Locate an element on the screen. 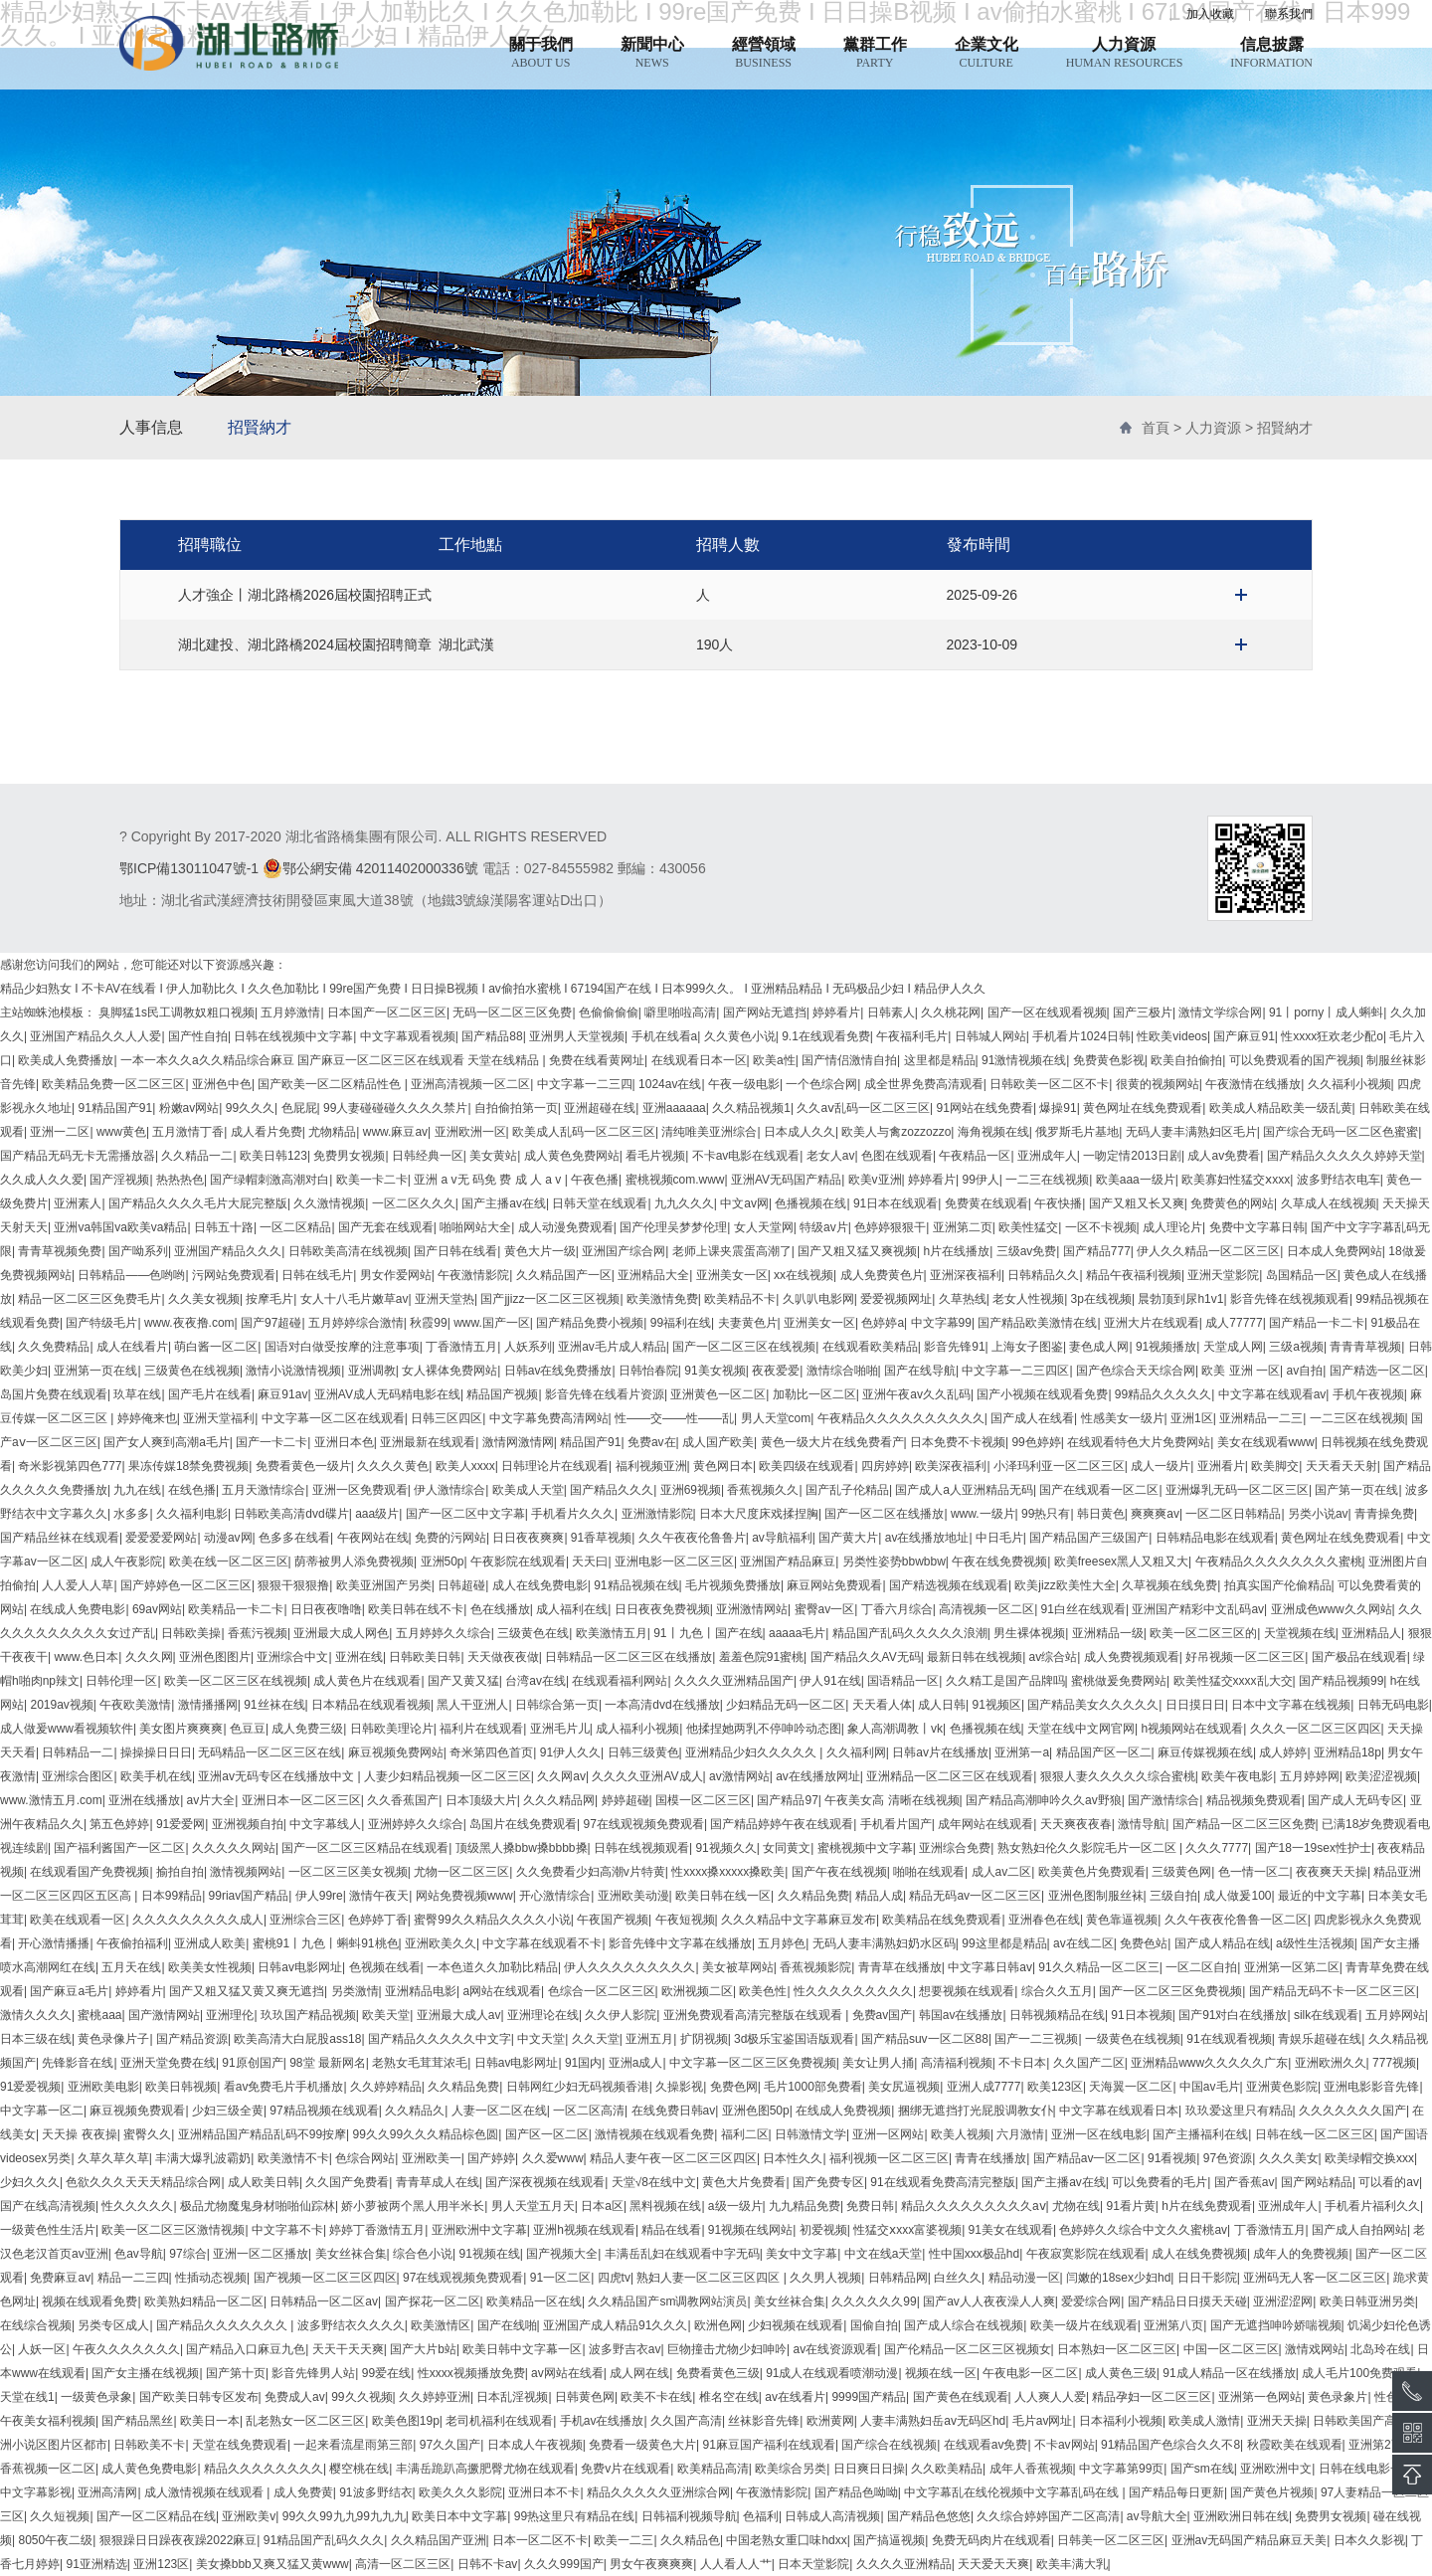 The height and width of the screenshot is (2576, 1432). 日本天堂影院 is located at coordinates (813, 2564).